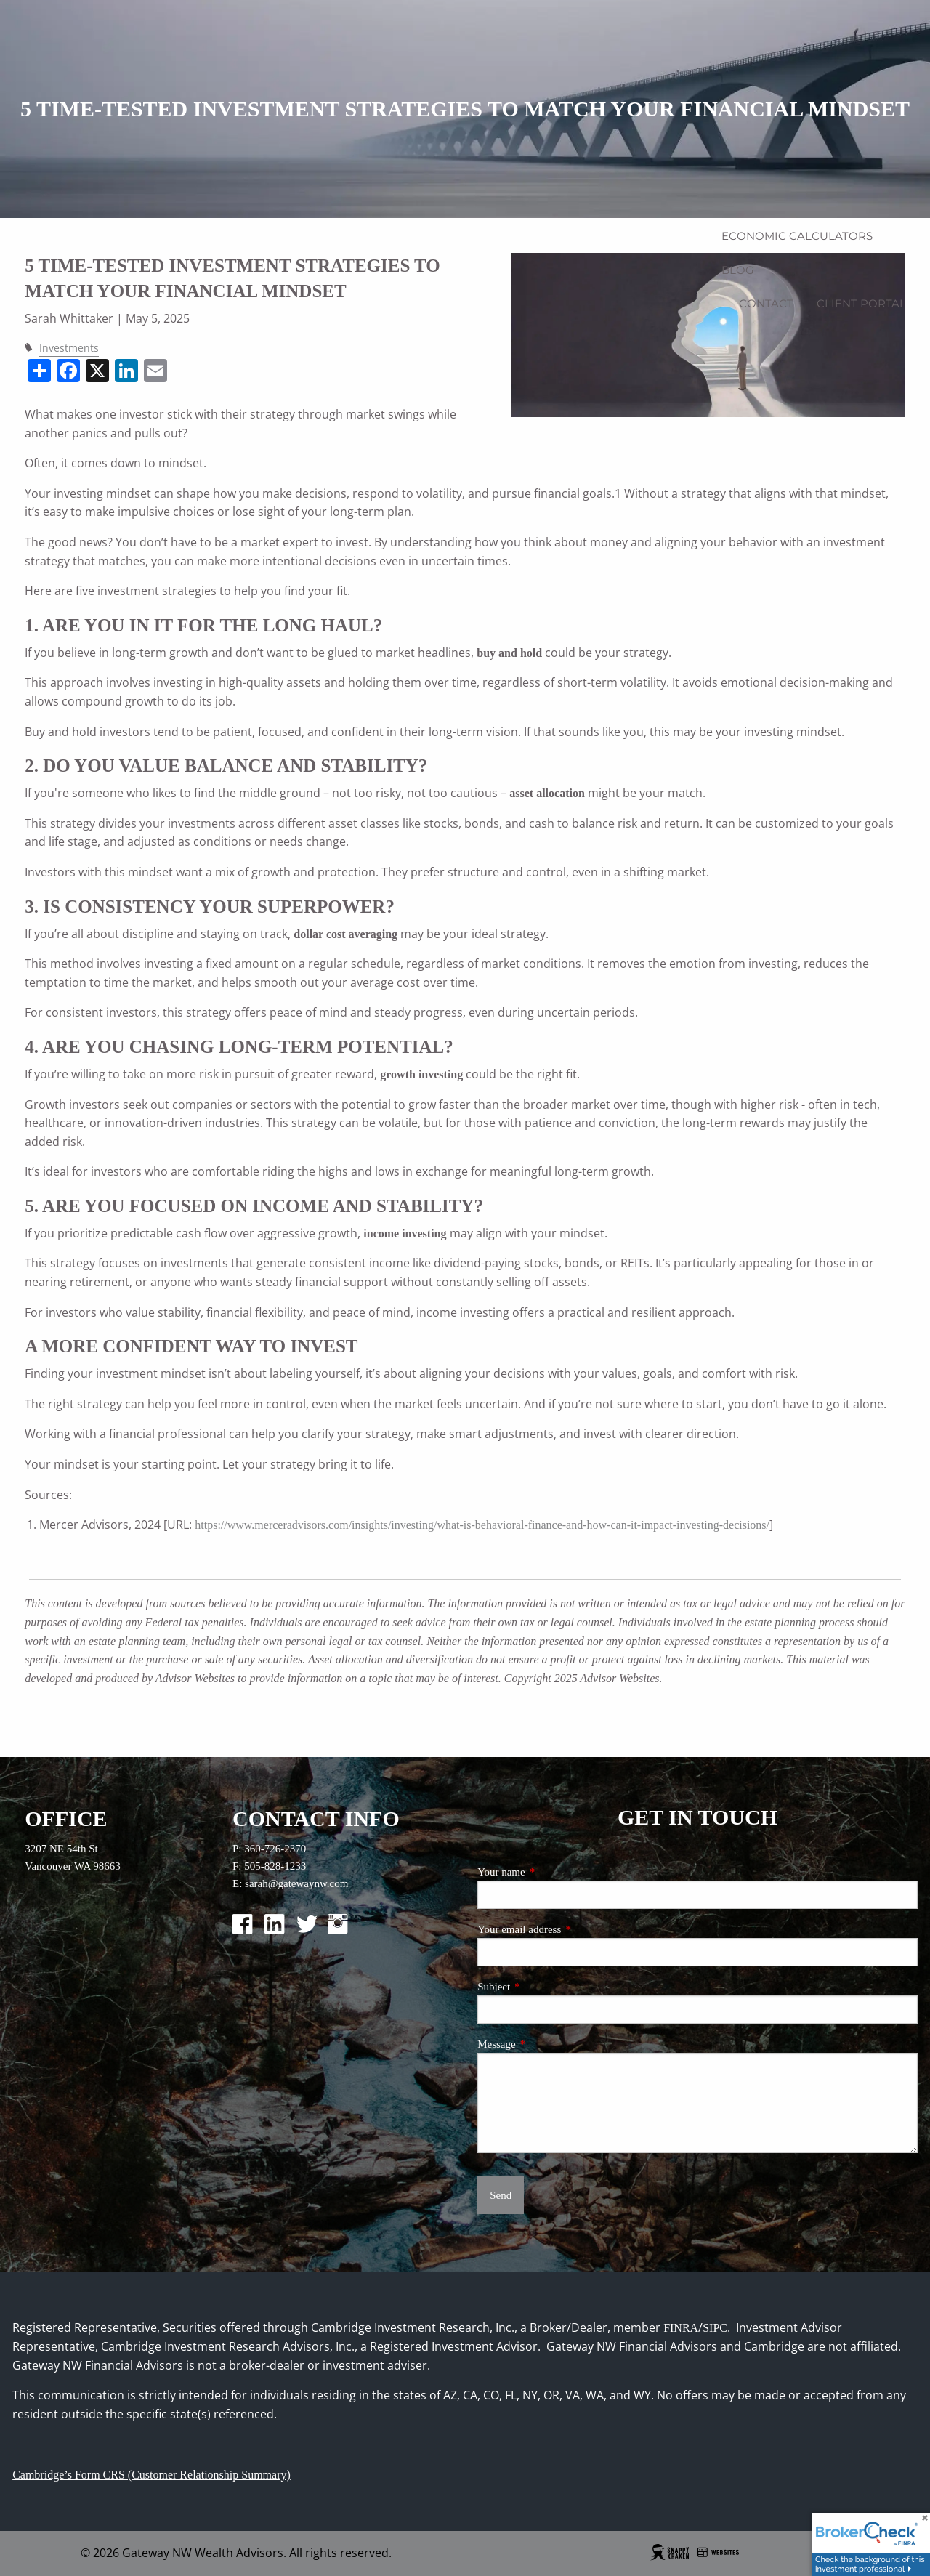 The image size is (930, 2576). Describe the element at coordinates (567, 1929) in the screenshot. I see `Your email address` at that location.